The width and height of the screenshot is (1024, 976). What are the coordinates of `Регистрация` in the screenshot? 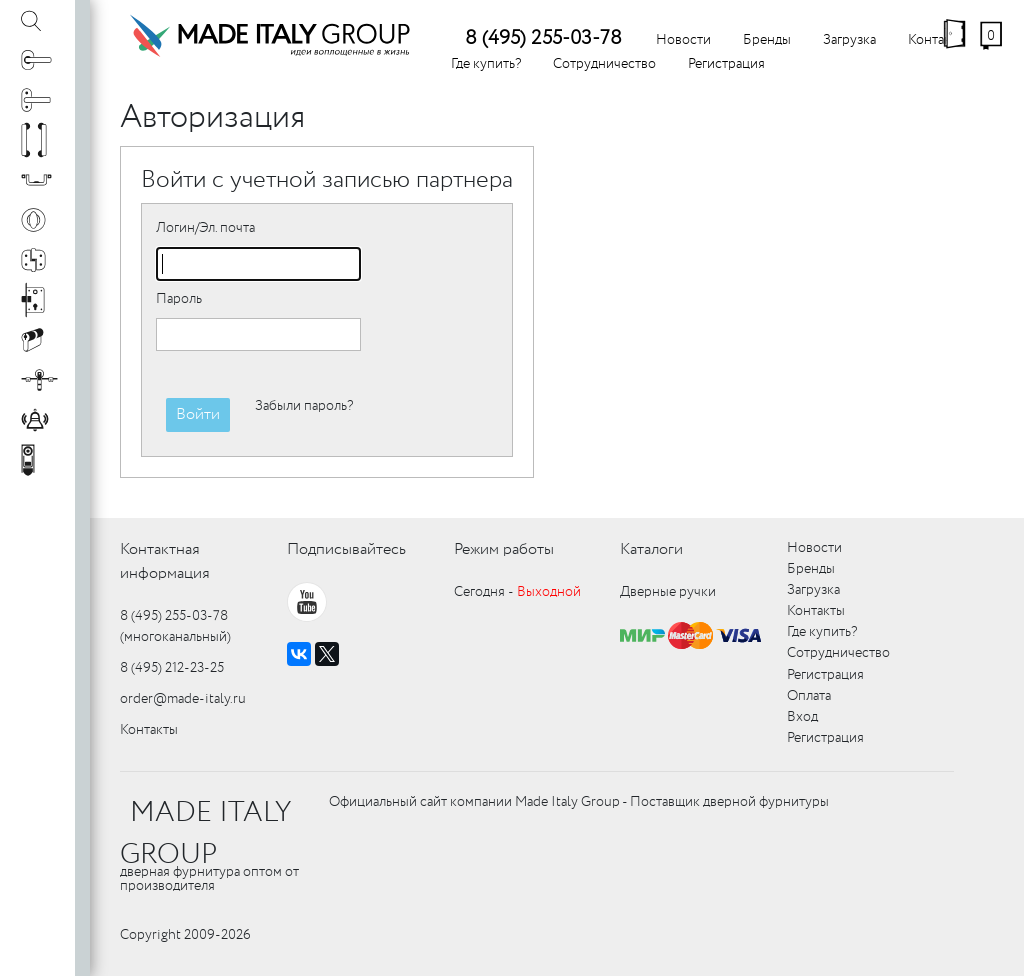 It's located at (726, 64).